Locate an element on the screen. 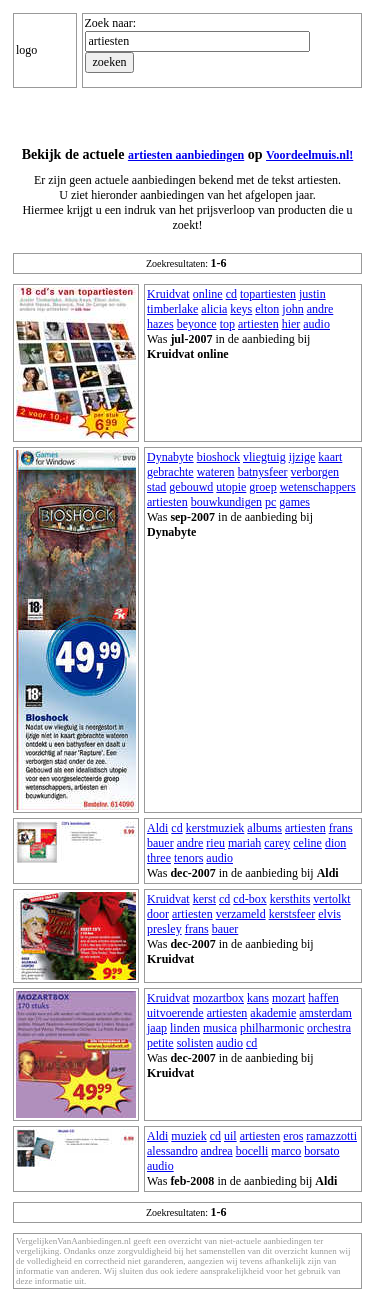  solisten is located at coordinates (195, 1043).